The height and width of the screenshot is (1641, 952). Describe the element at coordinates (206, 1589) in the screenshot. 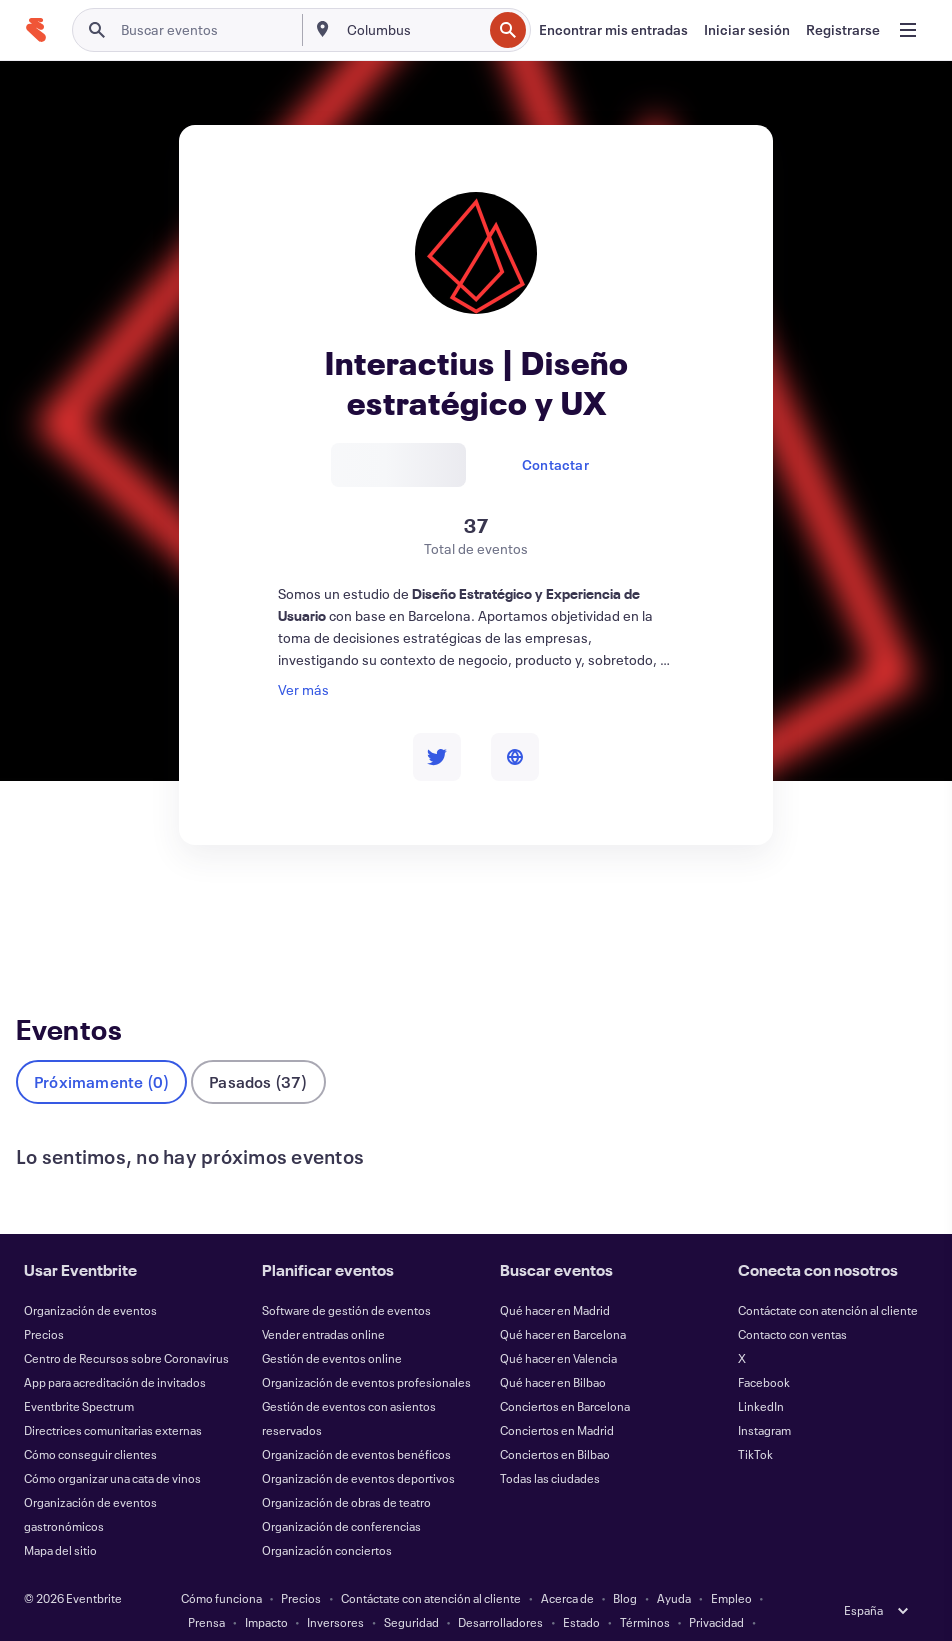

I see `Prensa` at that location.